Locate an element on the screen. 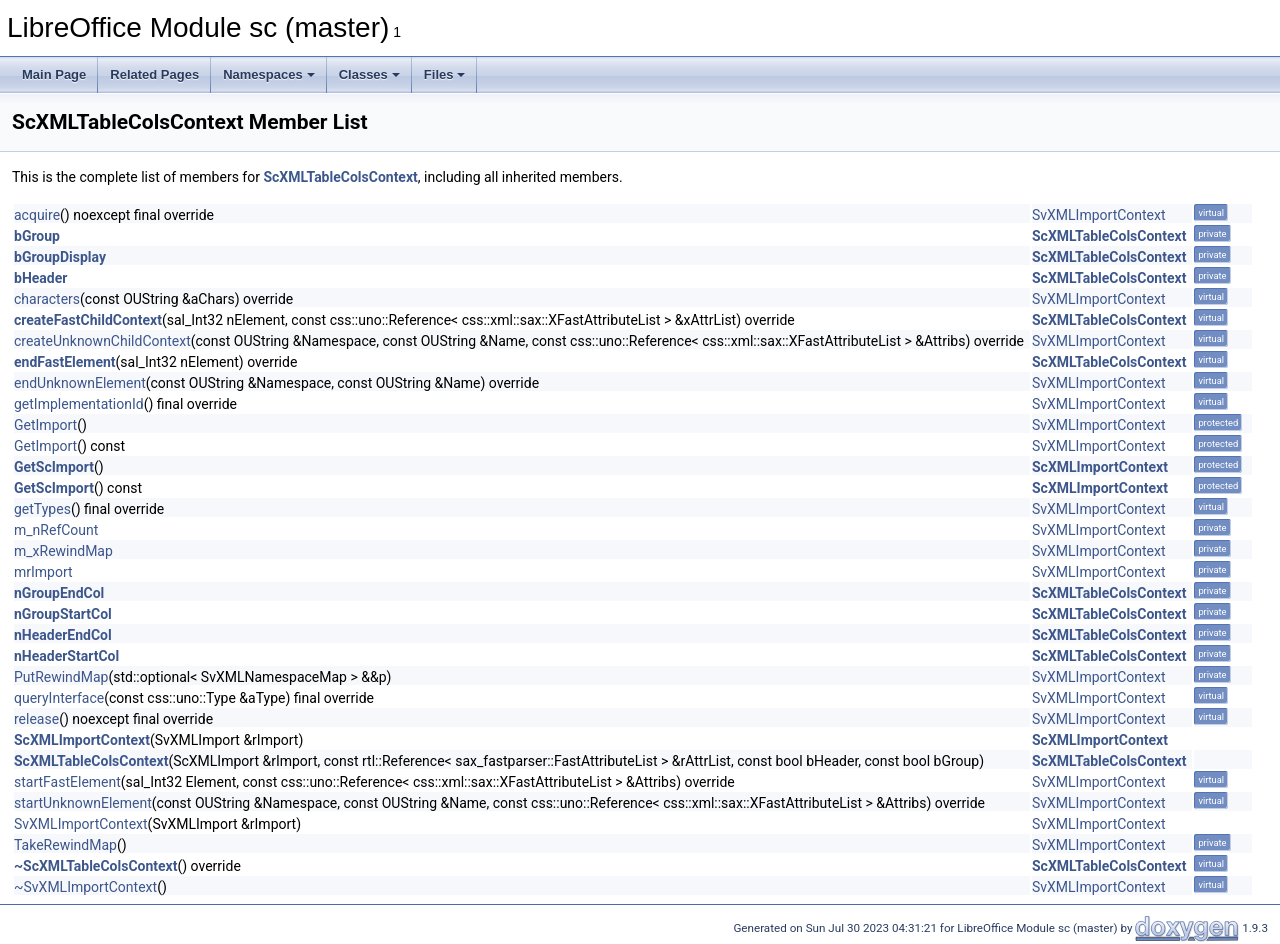 The image size is (1280, 944). bGroupDisplay is located at coordinates (60, 257).